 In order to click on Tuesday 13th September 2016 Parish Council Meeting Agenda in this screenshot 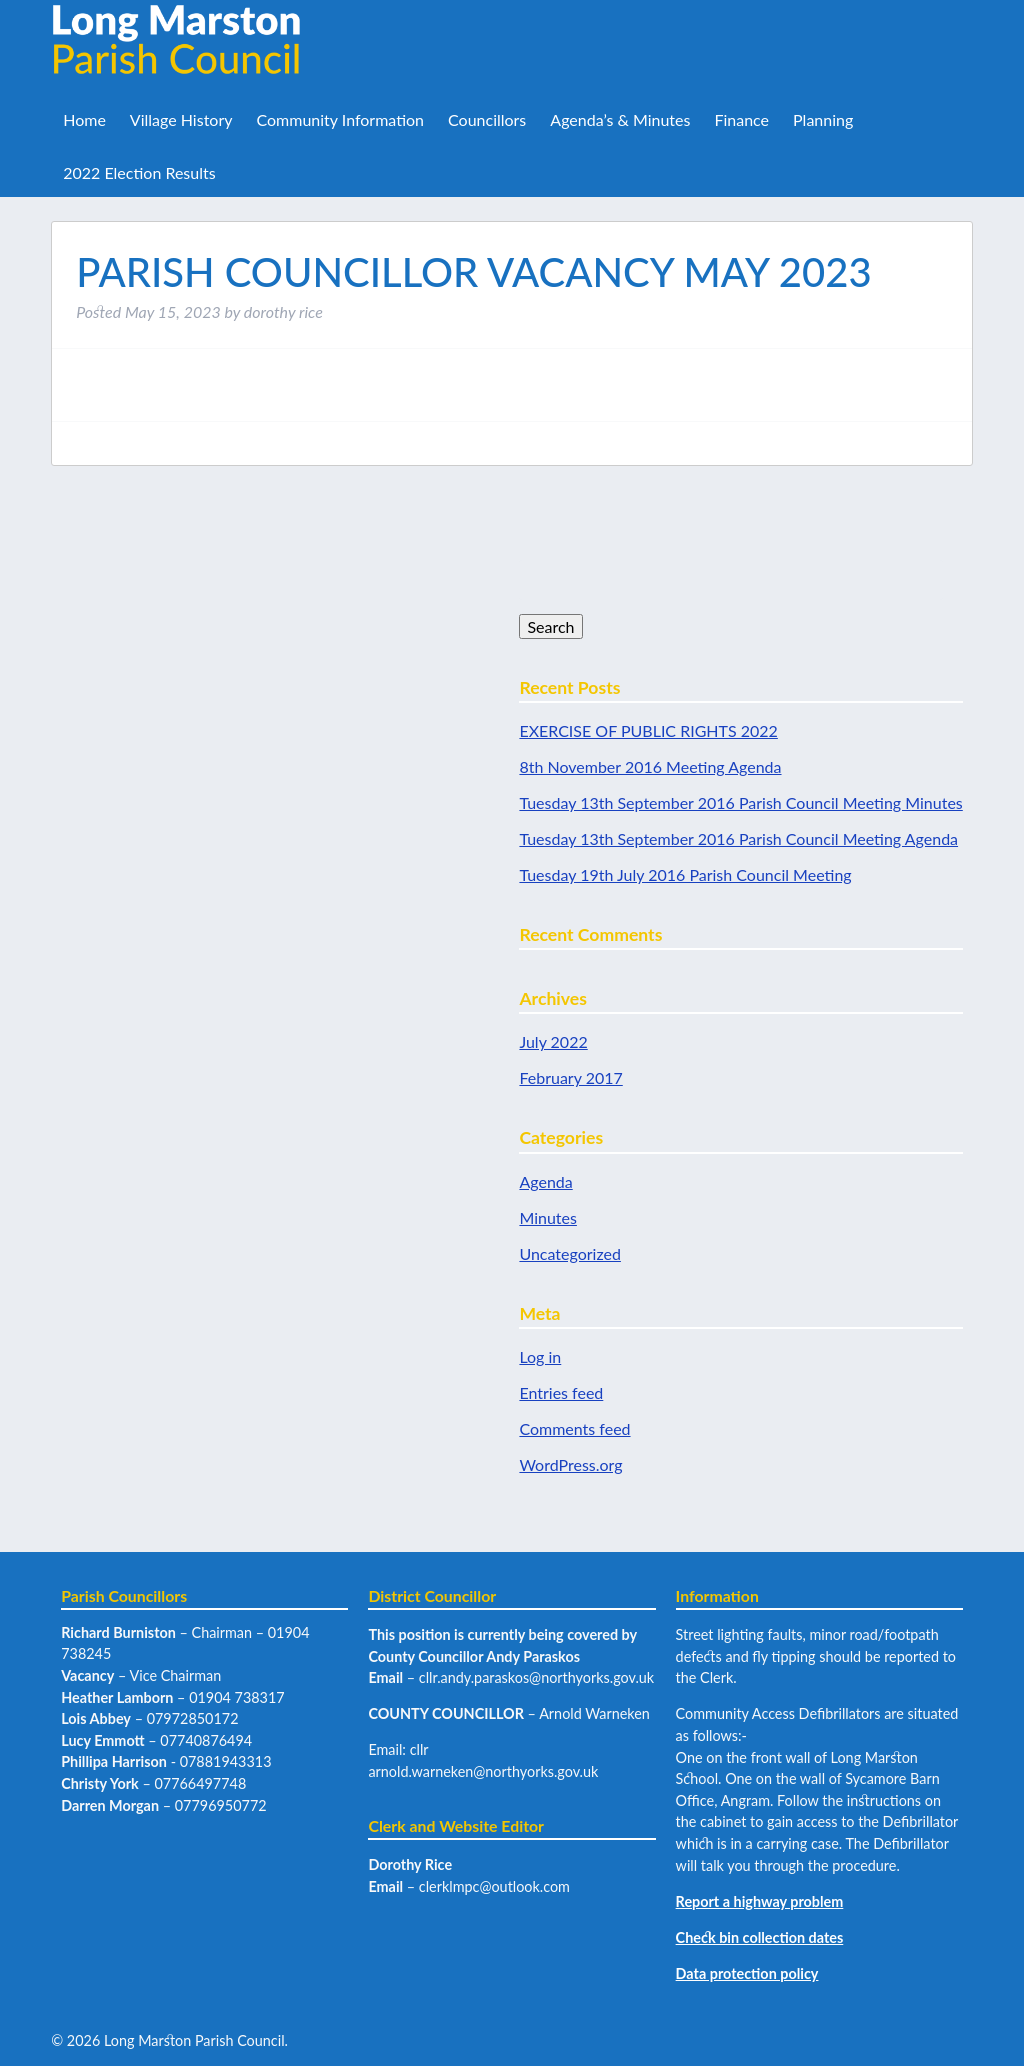, I will do `click(738, 838)`.